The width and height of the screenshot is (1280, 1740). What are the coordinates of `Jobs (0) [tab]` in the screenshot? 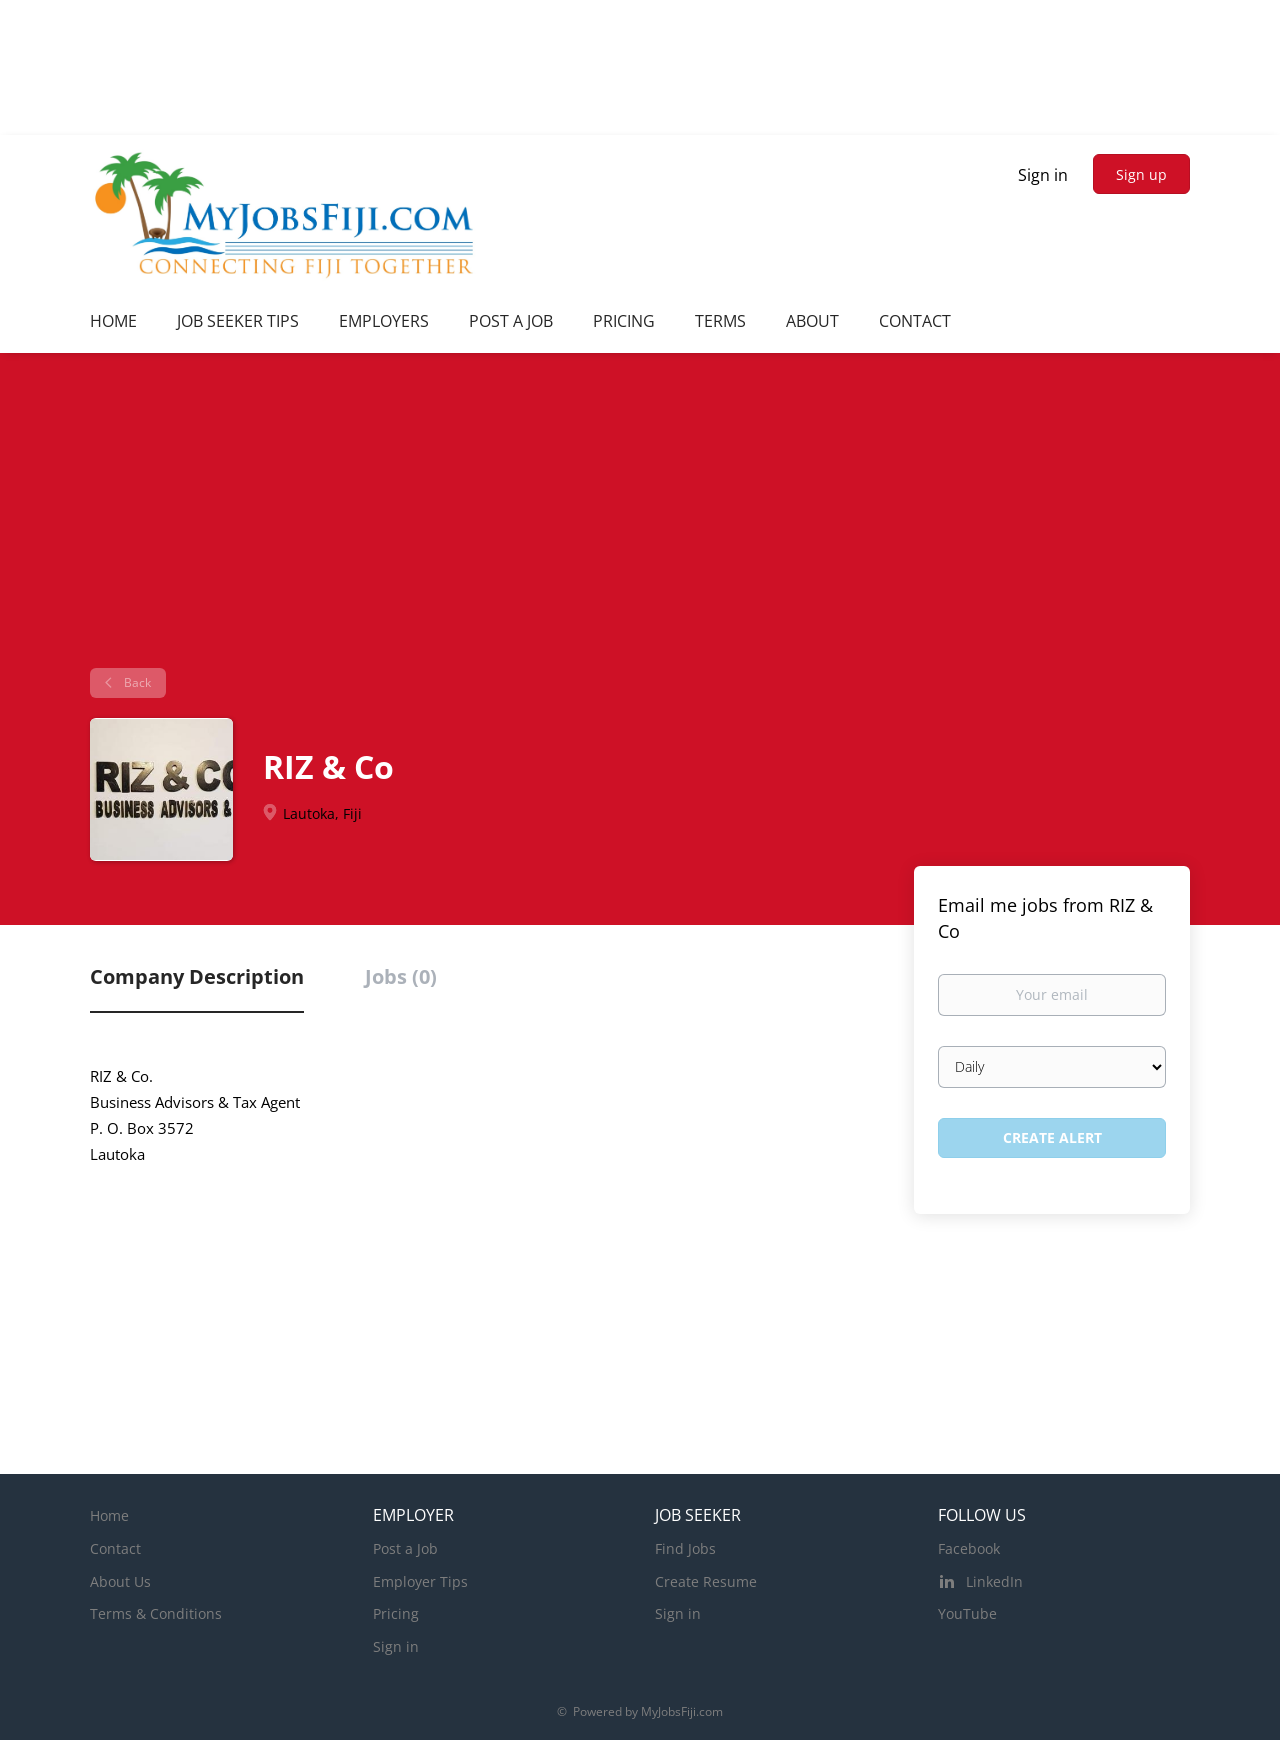 It's located at (401, 976).